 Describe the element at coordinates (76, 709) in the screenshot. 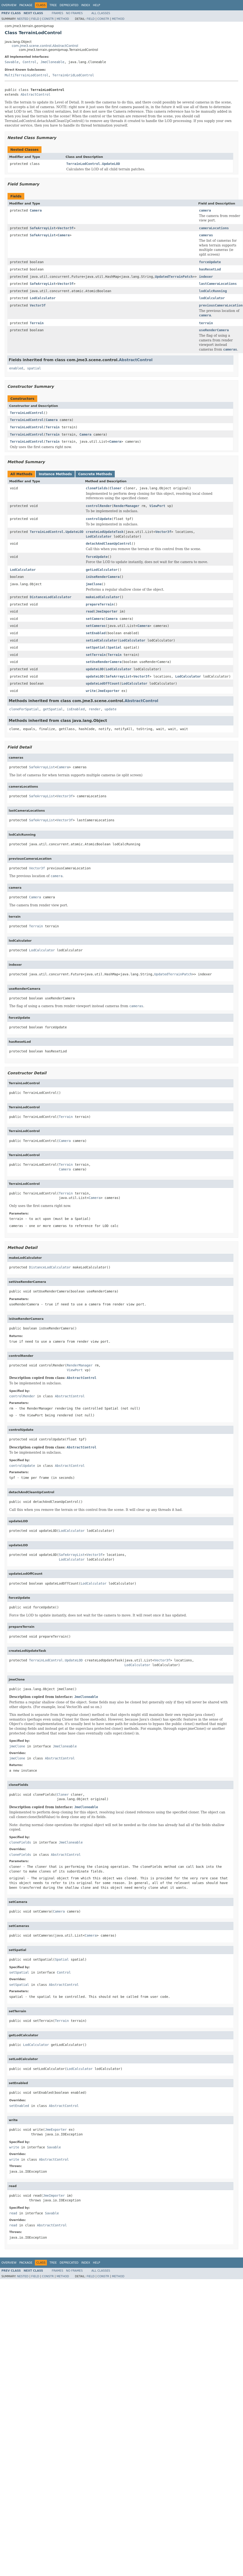

I see `isEnabled` at that location.